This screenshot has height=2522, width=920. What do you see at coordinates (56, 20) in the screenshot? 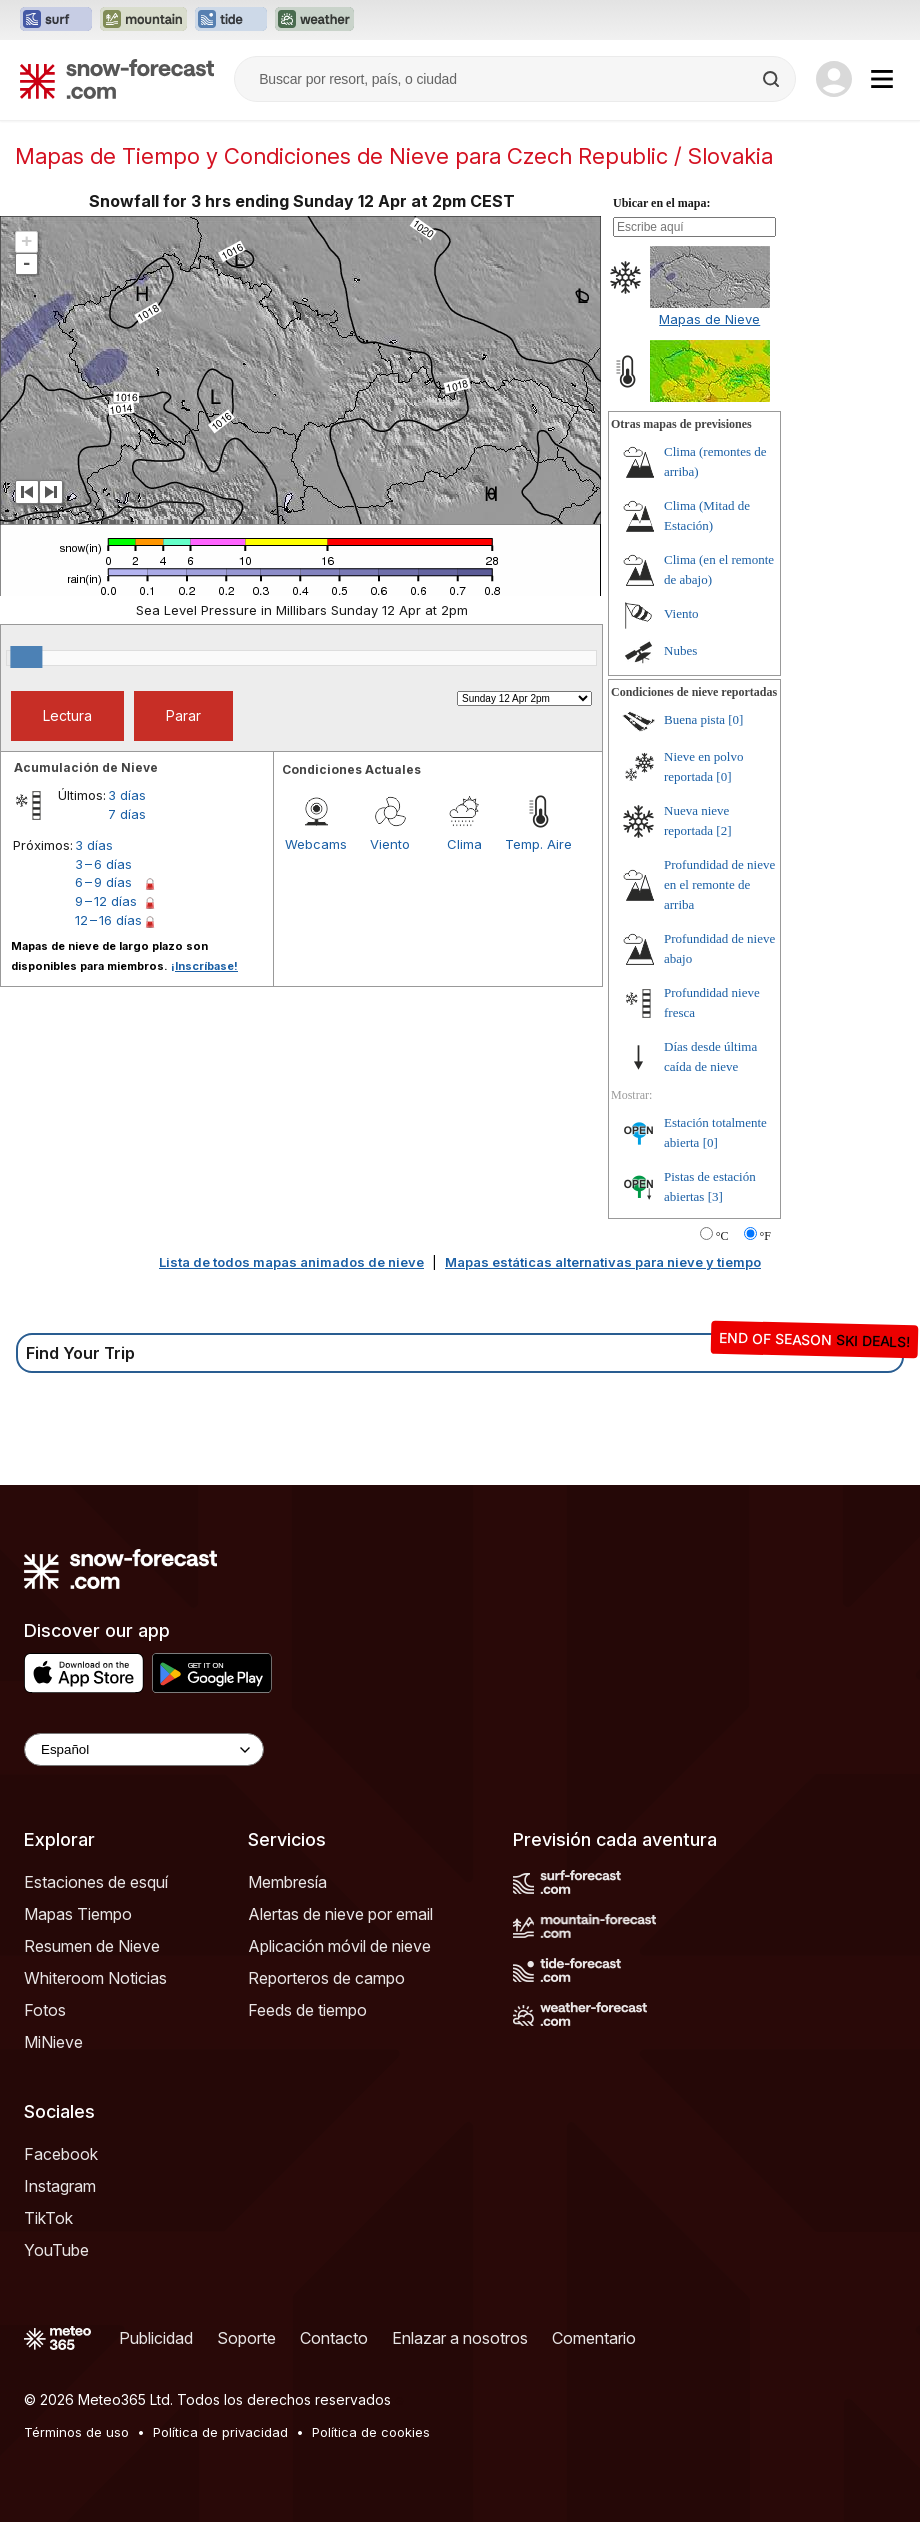
I see `[Abrir el sitio web Surf-Forecast en una nueva pestaña]` at bounding box center [56, 20].